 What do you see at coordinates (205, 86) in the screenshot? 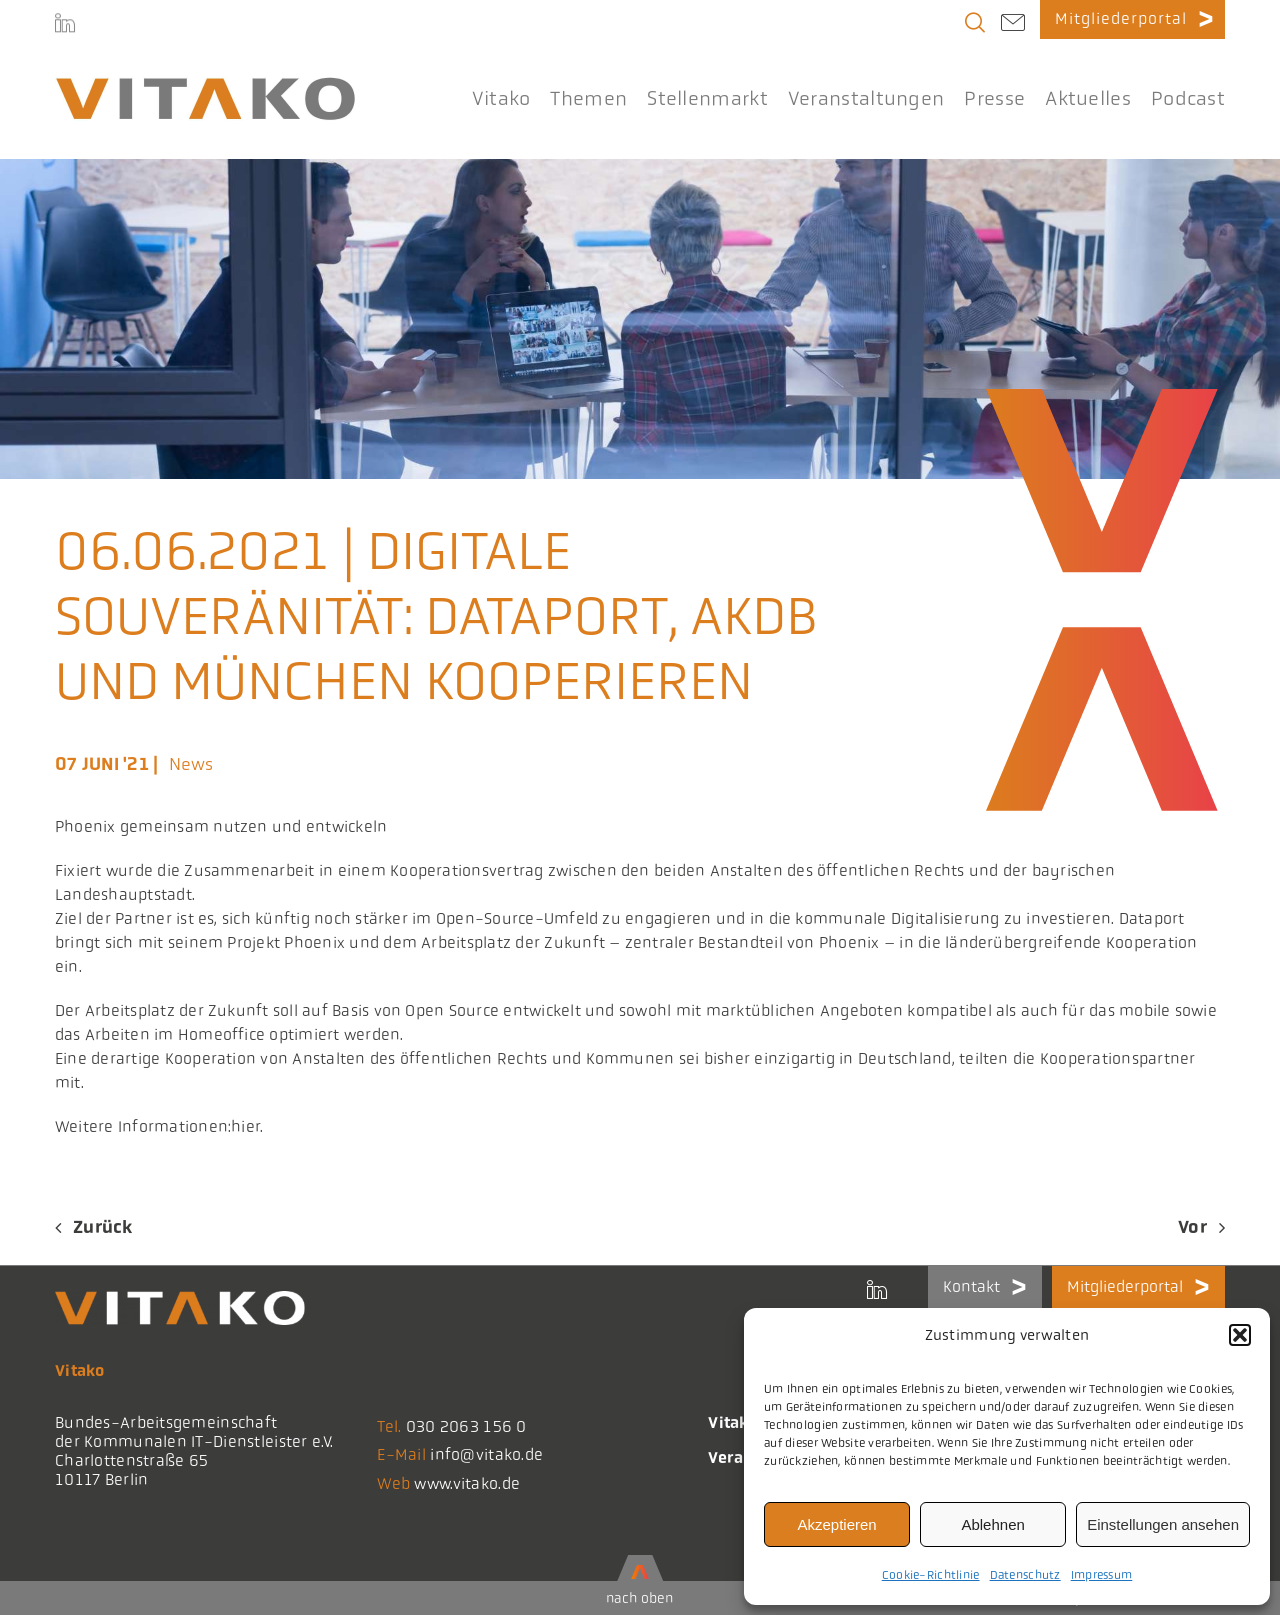
I see `[logo@2x-300x41_korrektes_i]` at bounding box center [205, 86].